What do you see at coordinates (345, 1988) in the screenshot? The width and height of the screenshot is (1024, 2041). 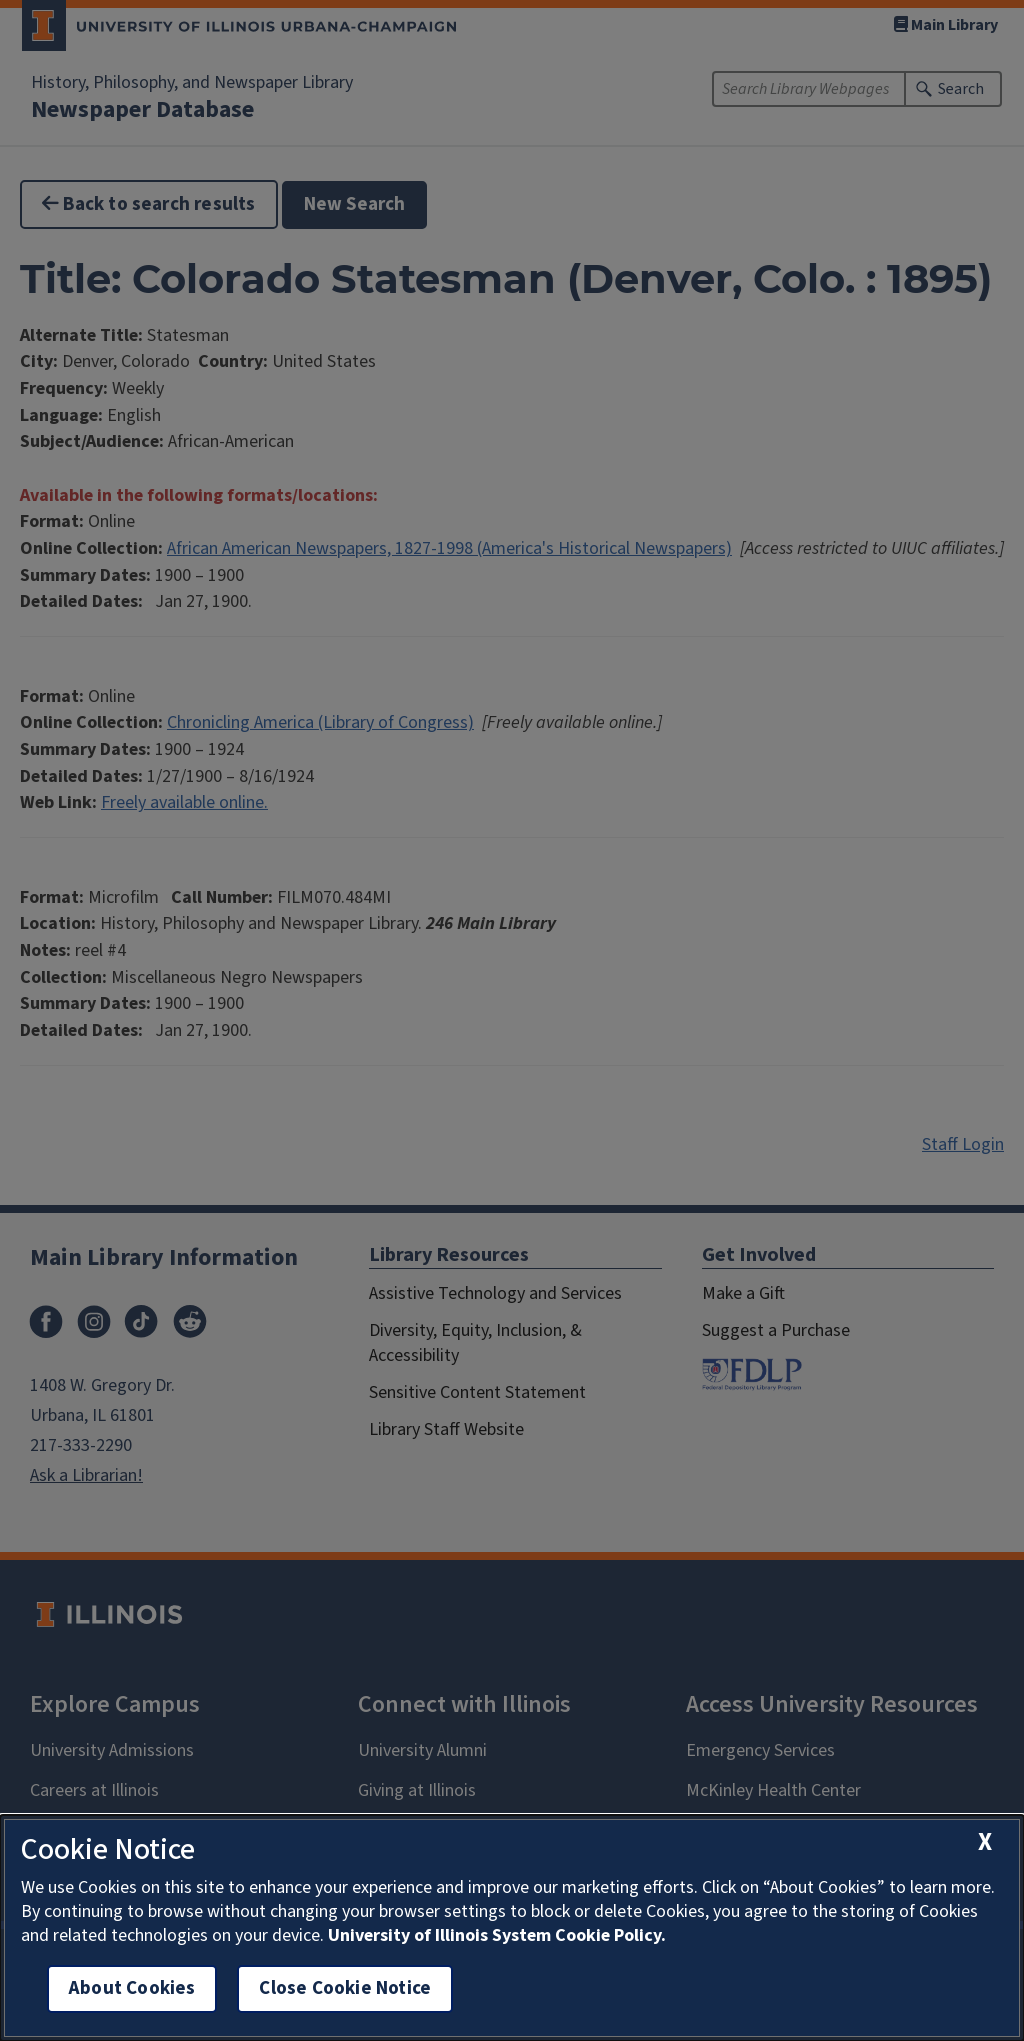 I see `Close Cookie Notice [close cookie notice]` at bounding box center [345, 1988].